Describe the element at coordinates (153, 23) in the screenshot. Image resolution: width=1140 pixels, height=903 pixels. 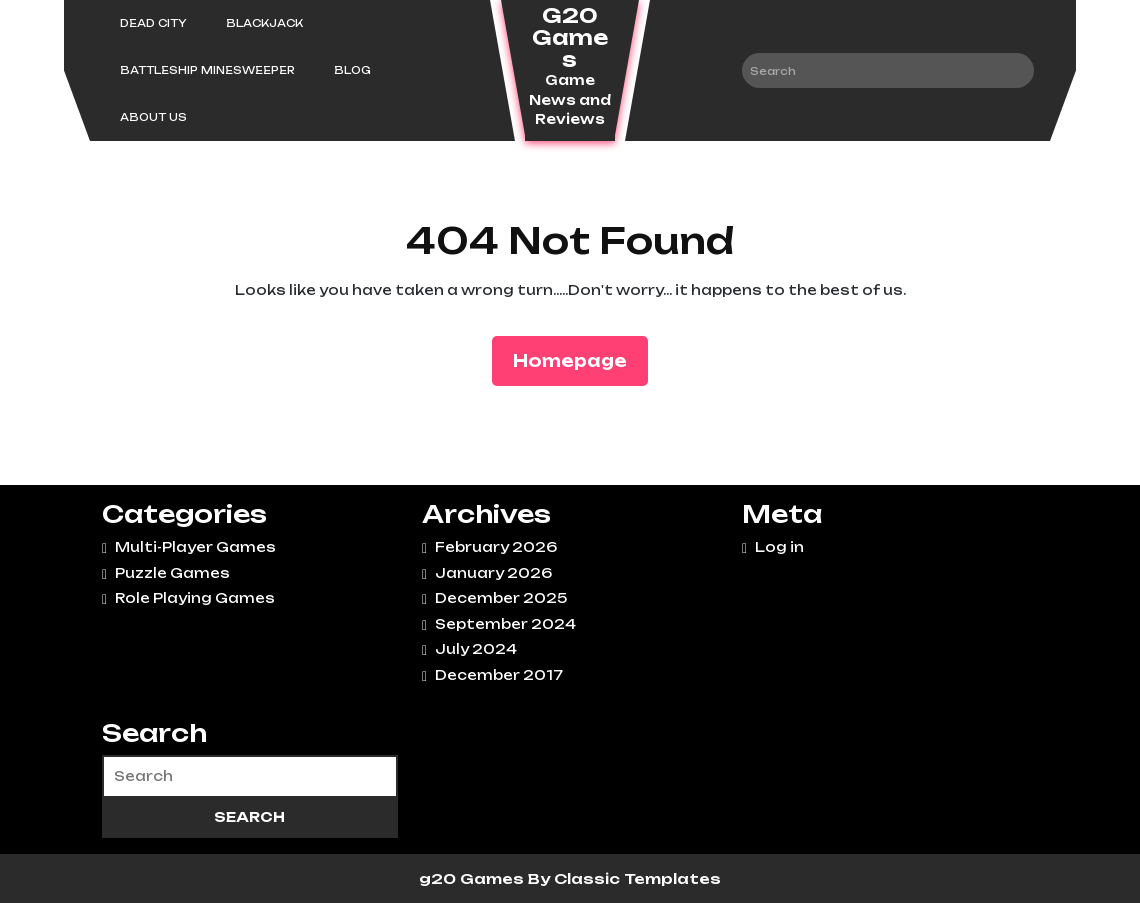
I see `Dead City` at that location.